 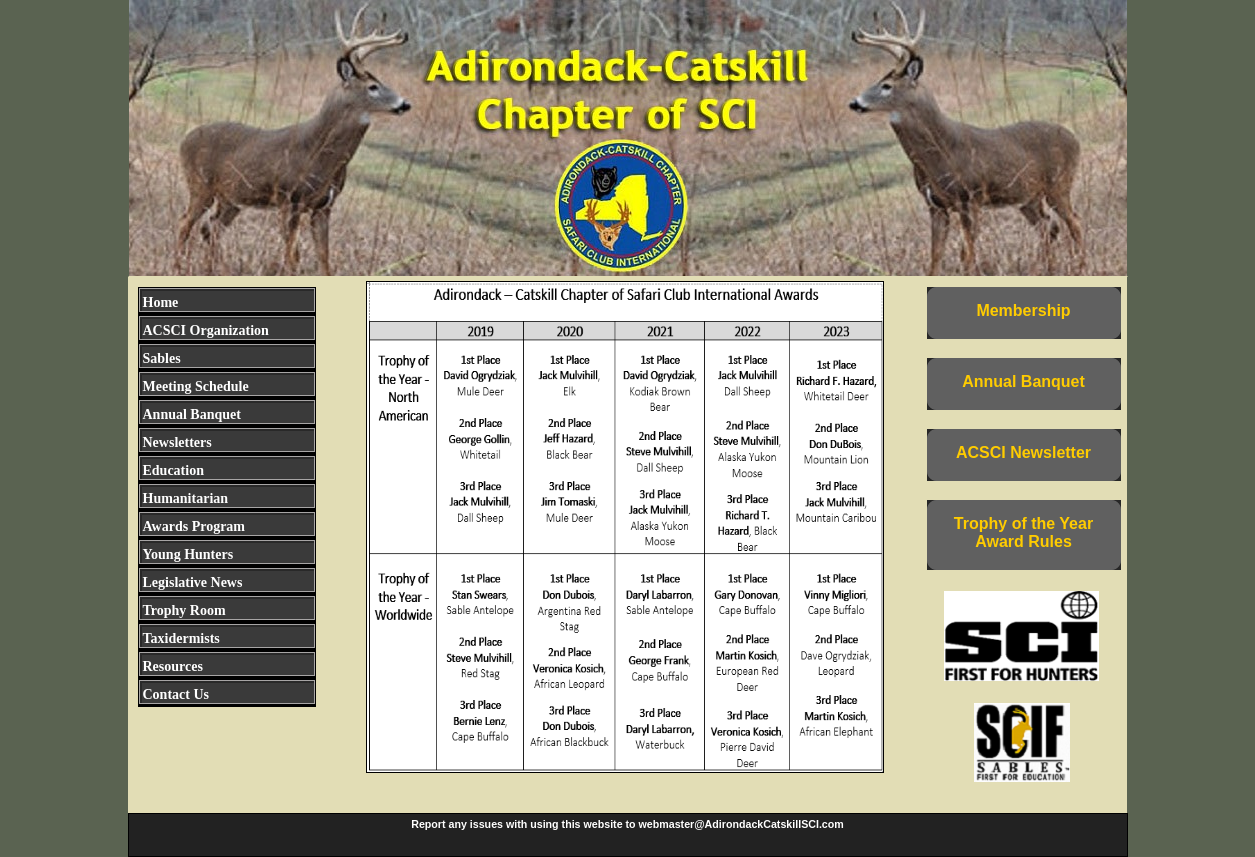 What do you see at coordinates (188, 554) in the screenshot?
I see `Young Hunters` at bounding box center [188, 554].